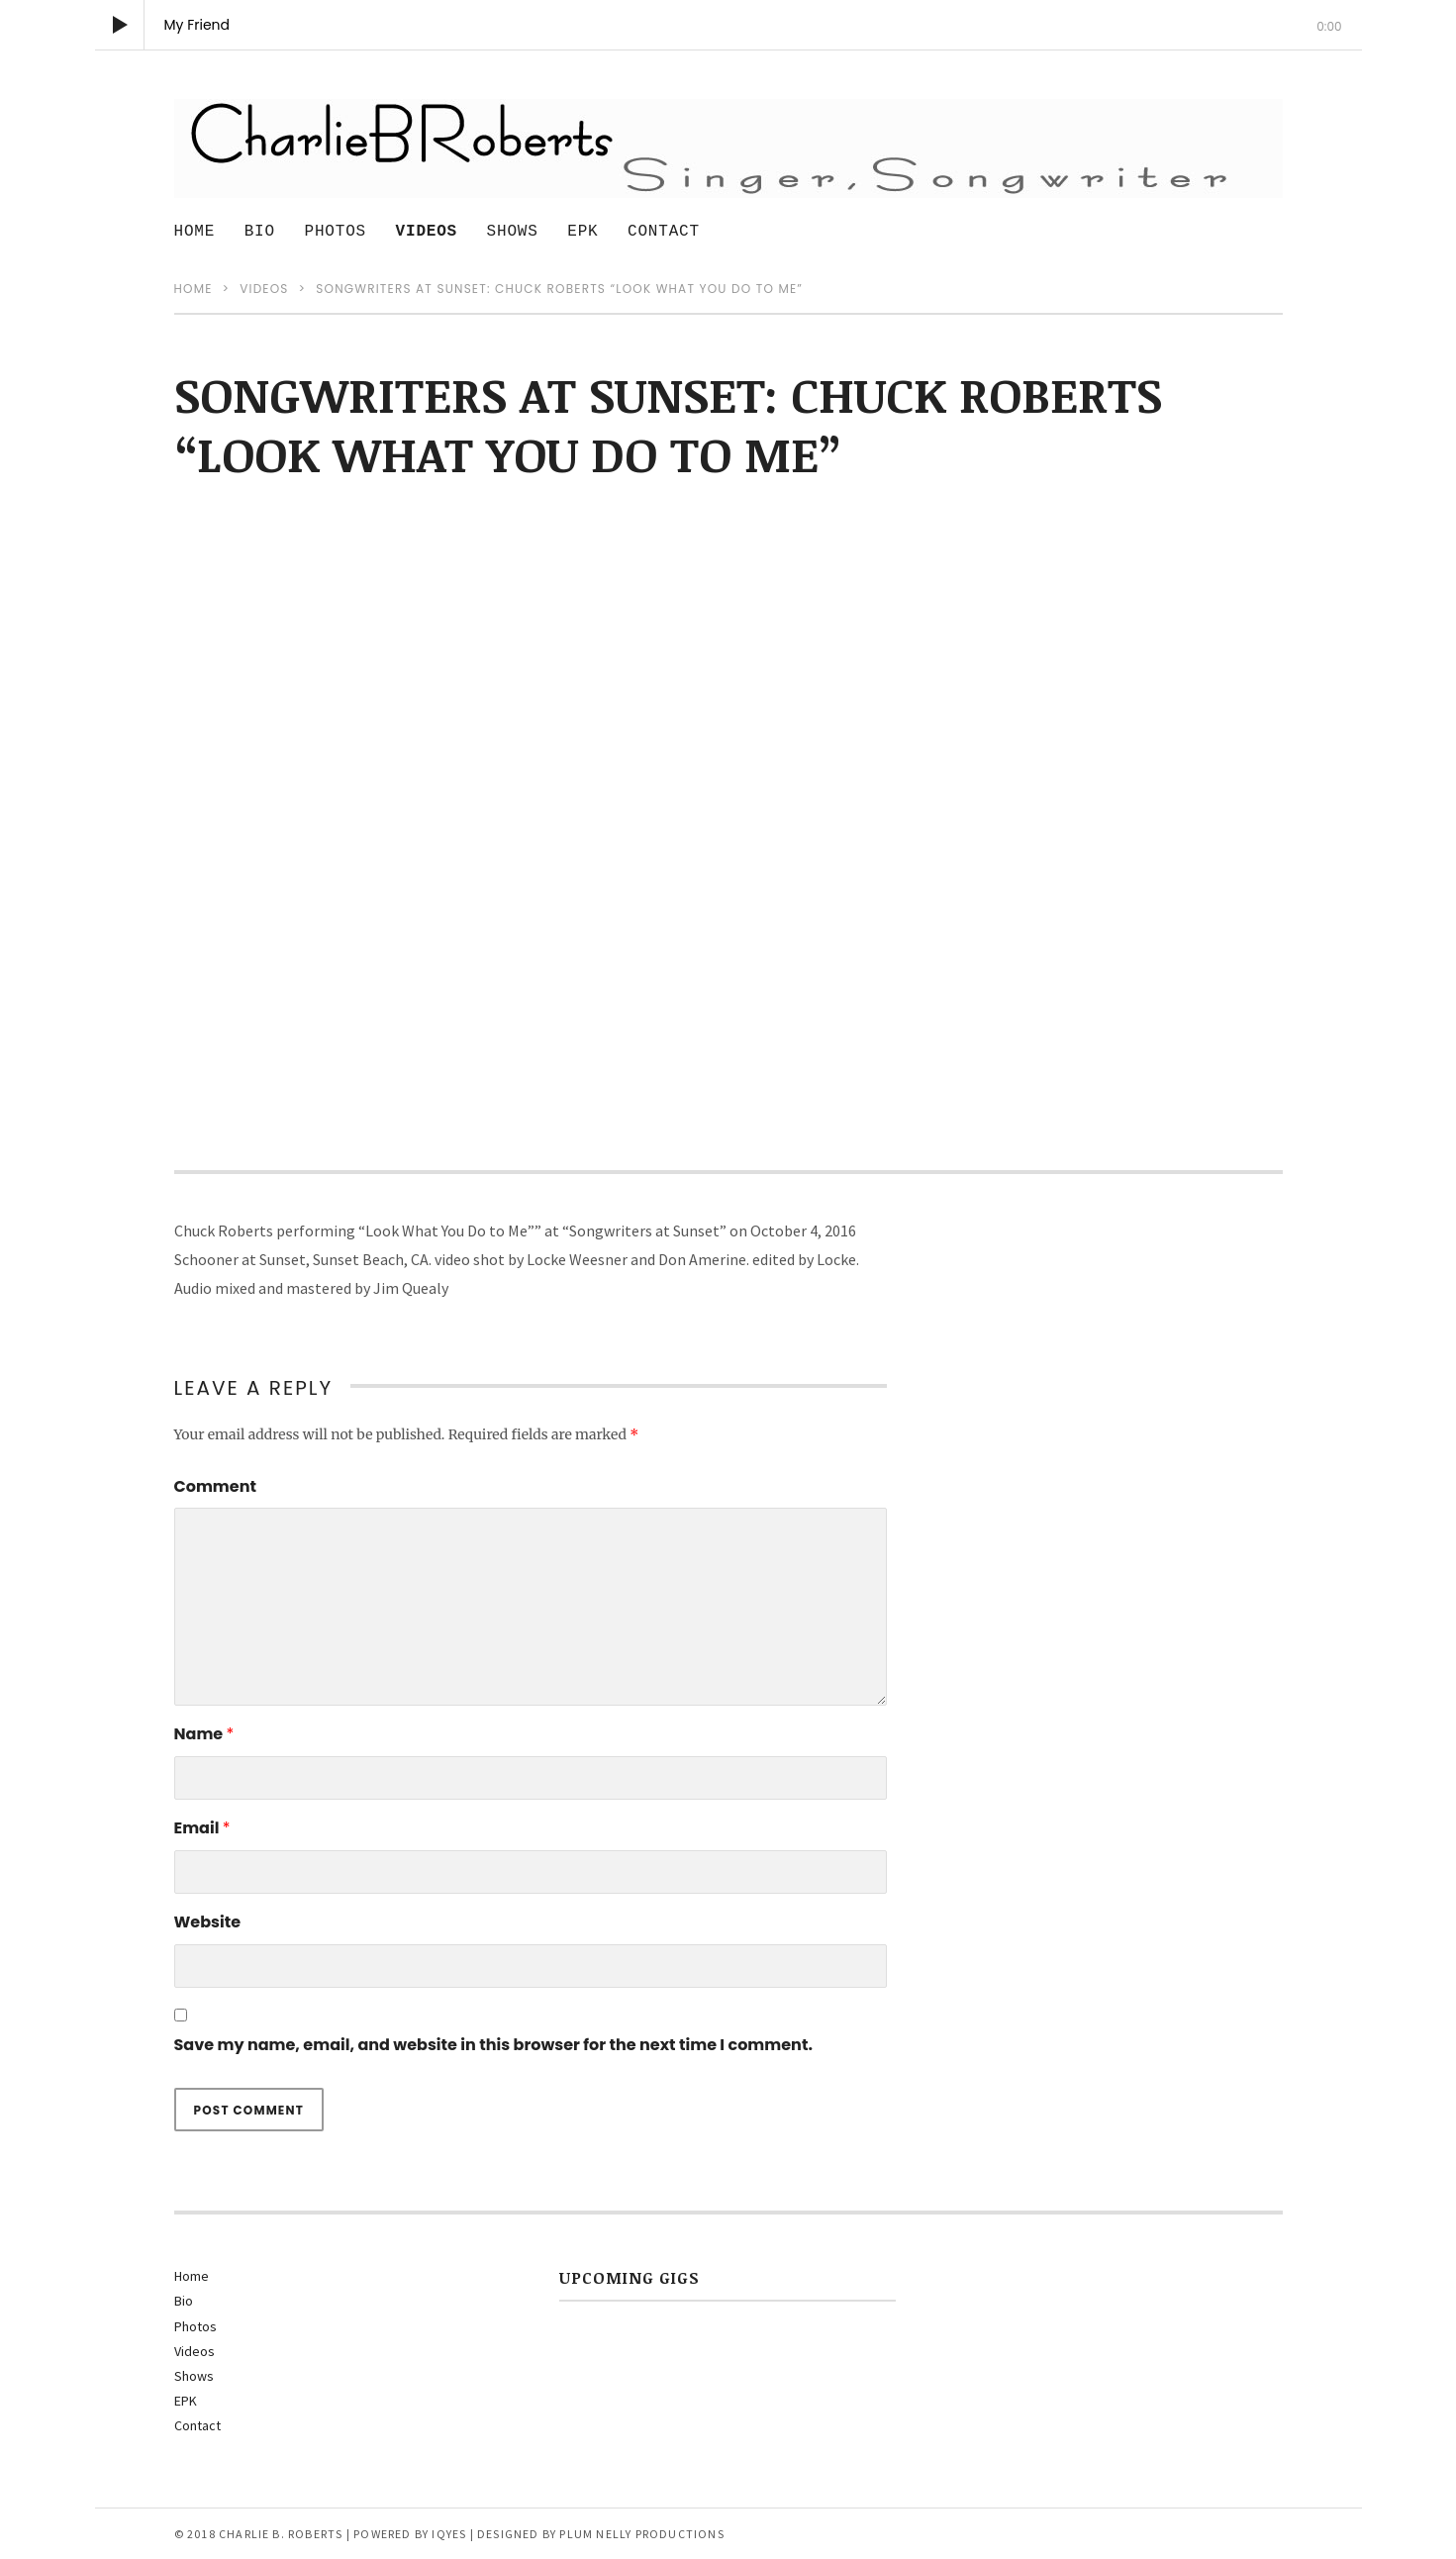 This screenshot has height=2559, width=1456. What do you see at coordinates (728, 24) in the screenshot?
I see `[application]` at bounding box center [728, 24].